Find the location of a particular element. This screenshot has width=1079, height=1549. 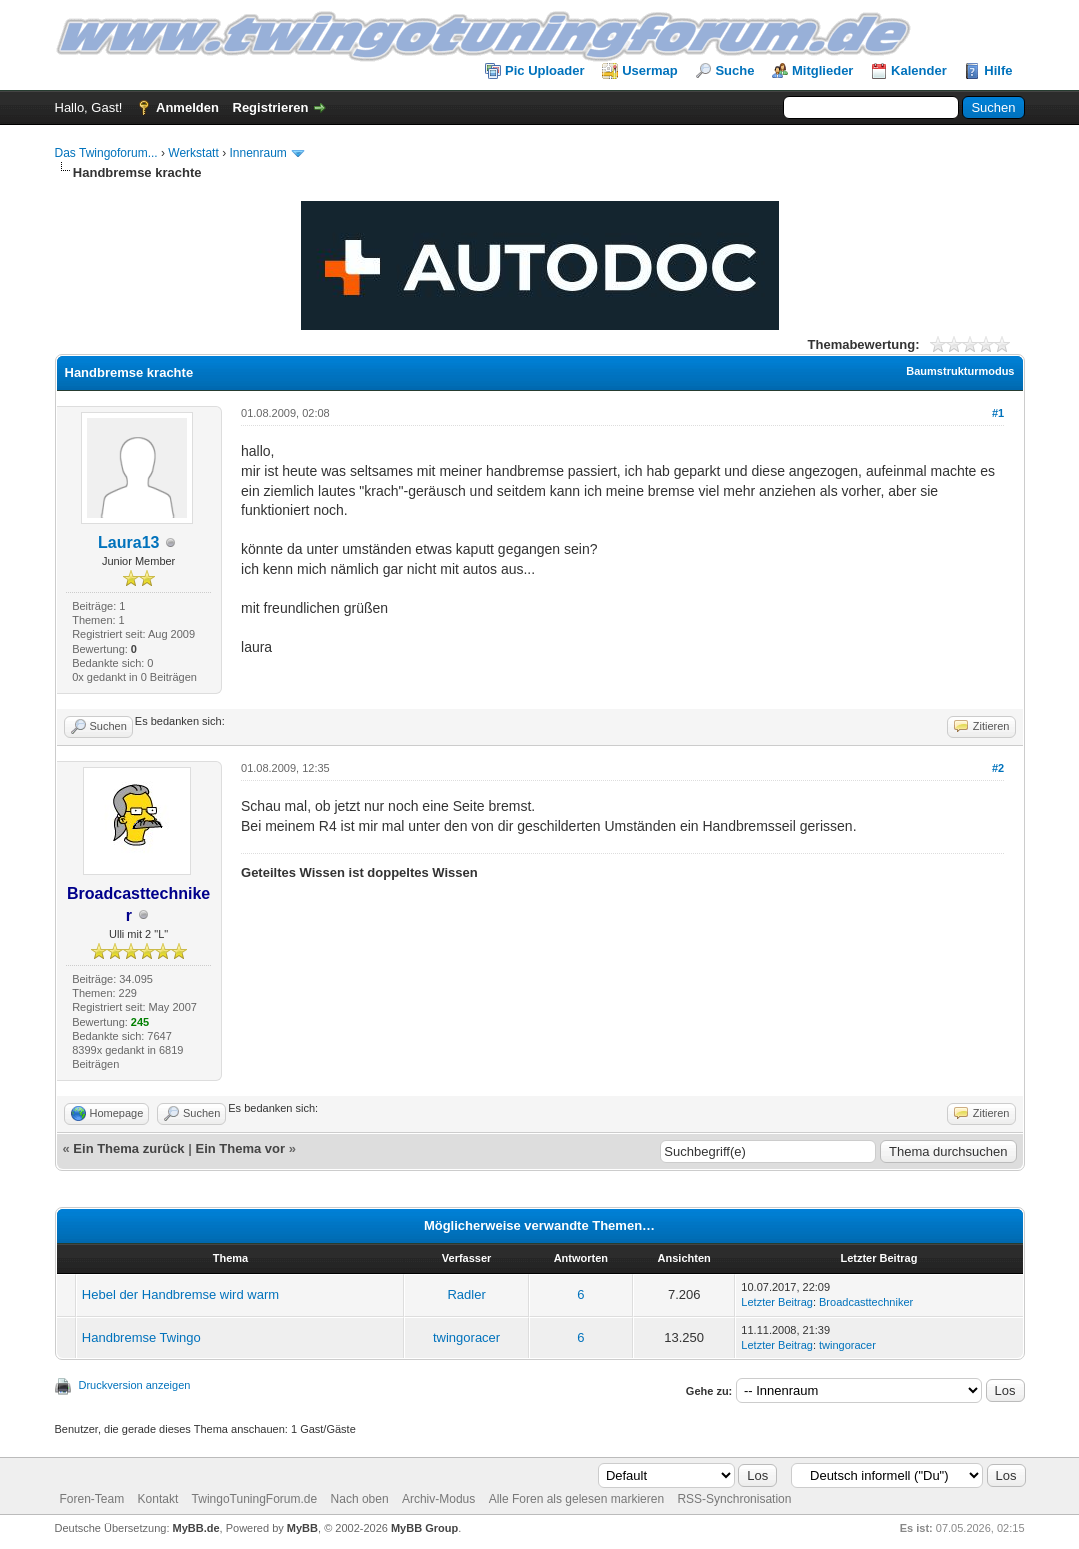

Usermap is located at coordinates (650, 70).